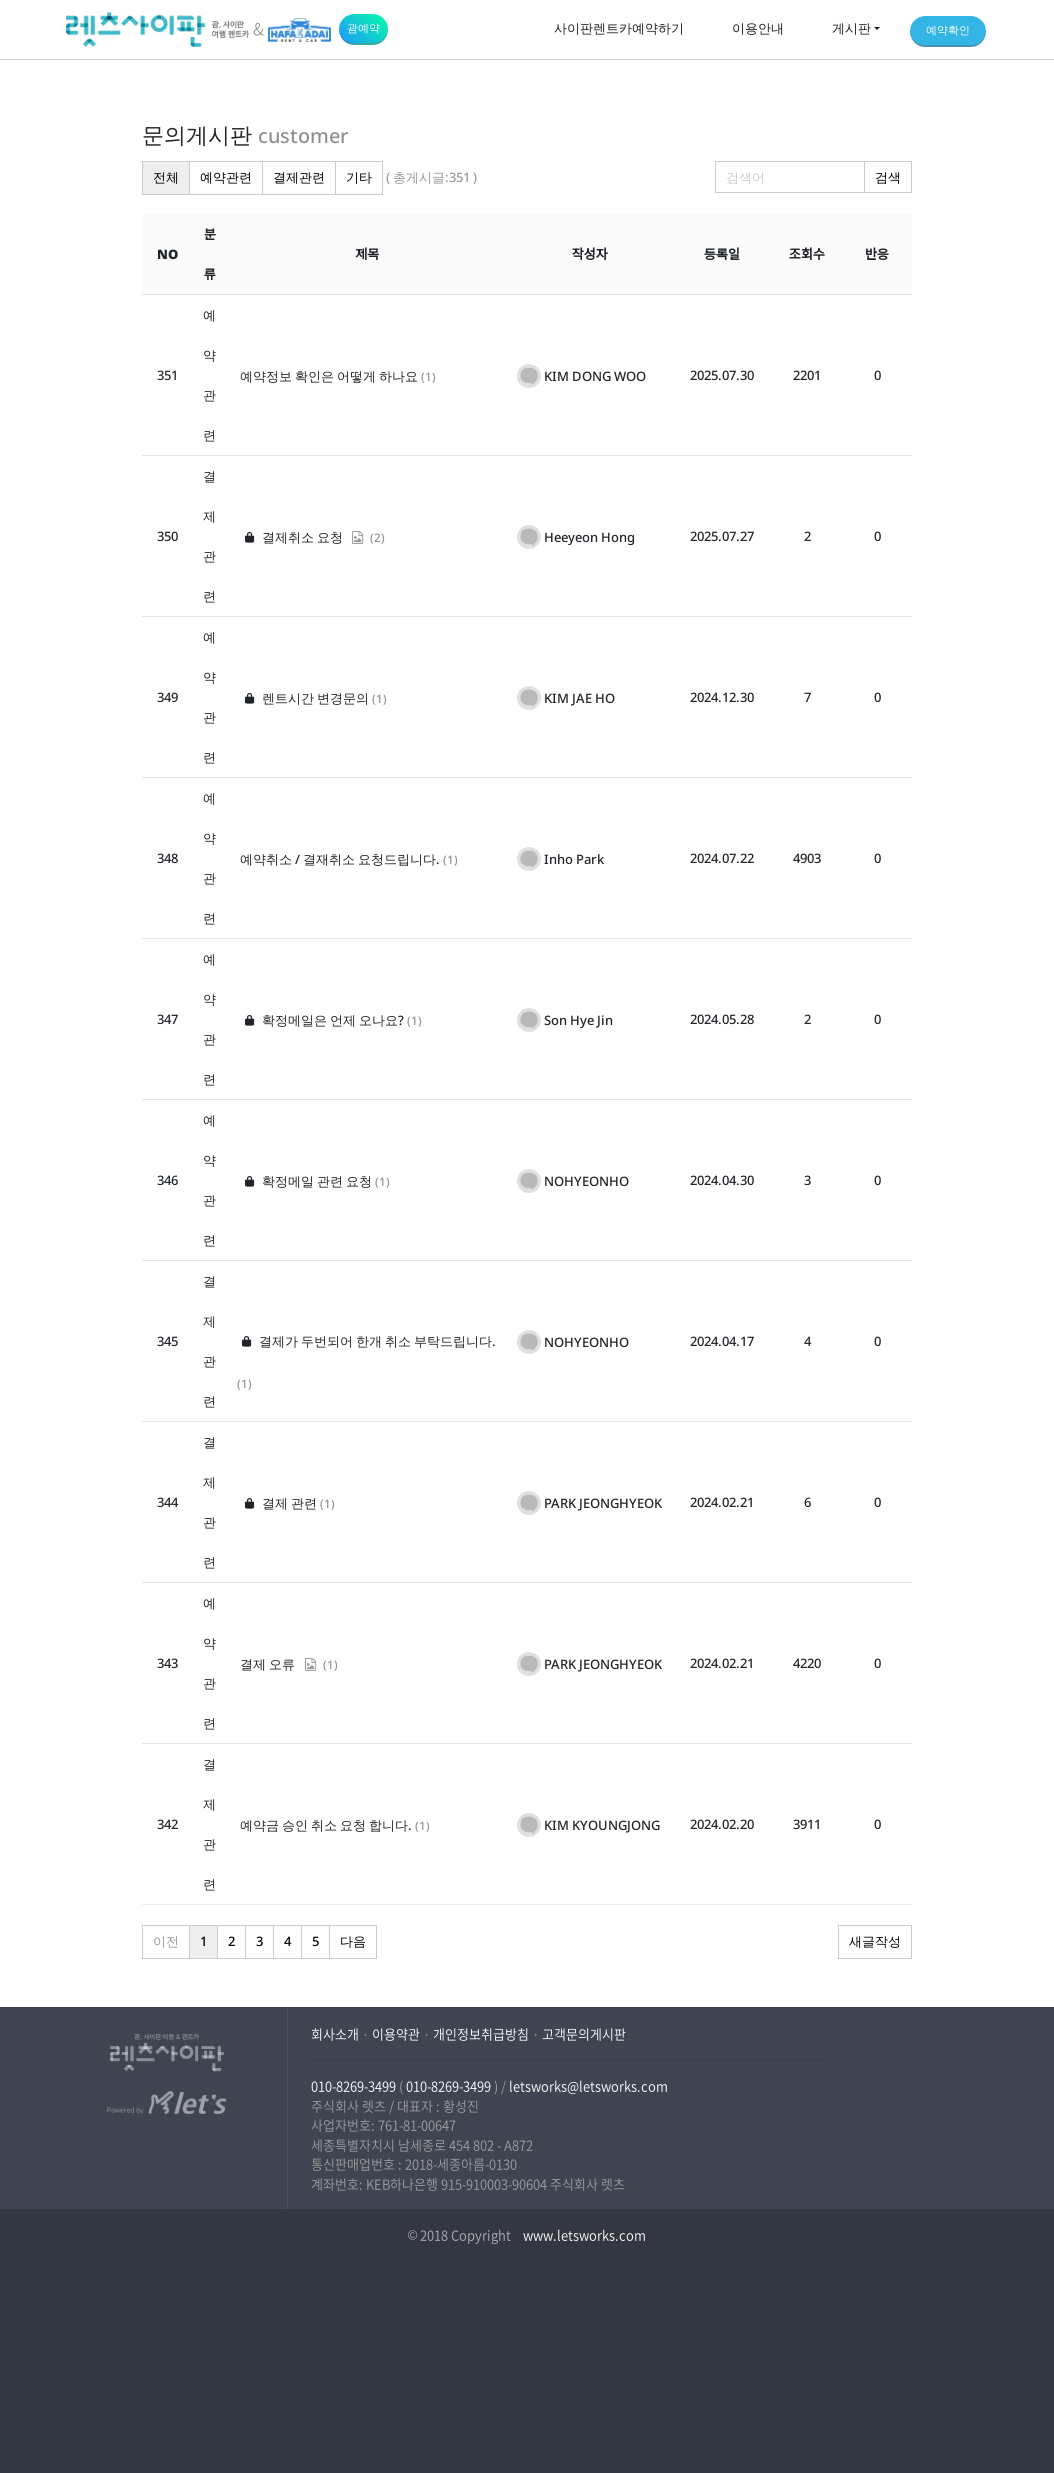  I want to click on 결제취소 요청, so click(303, 537).